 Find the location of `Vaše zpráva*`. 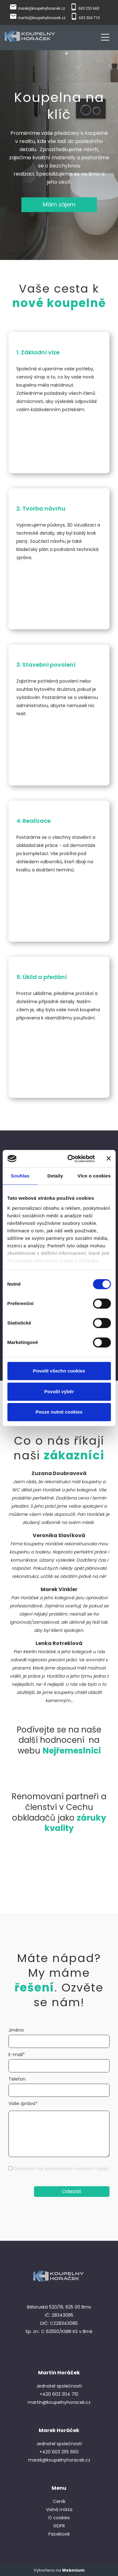

Vaše zpráva* is located at coordinates (22, 2103).